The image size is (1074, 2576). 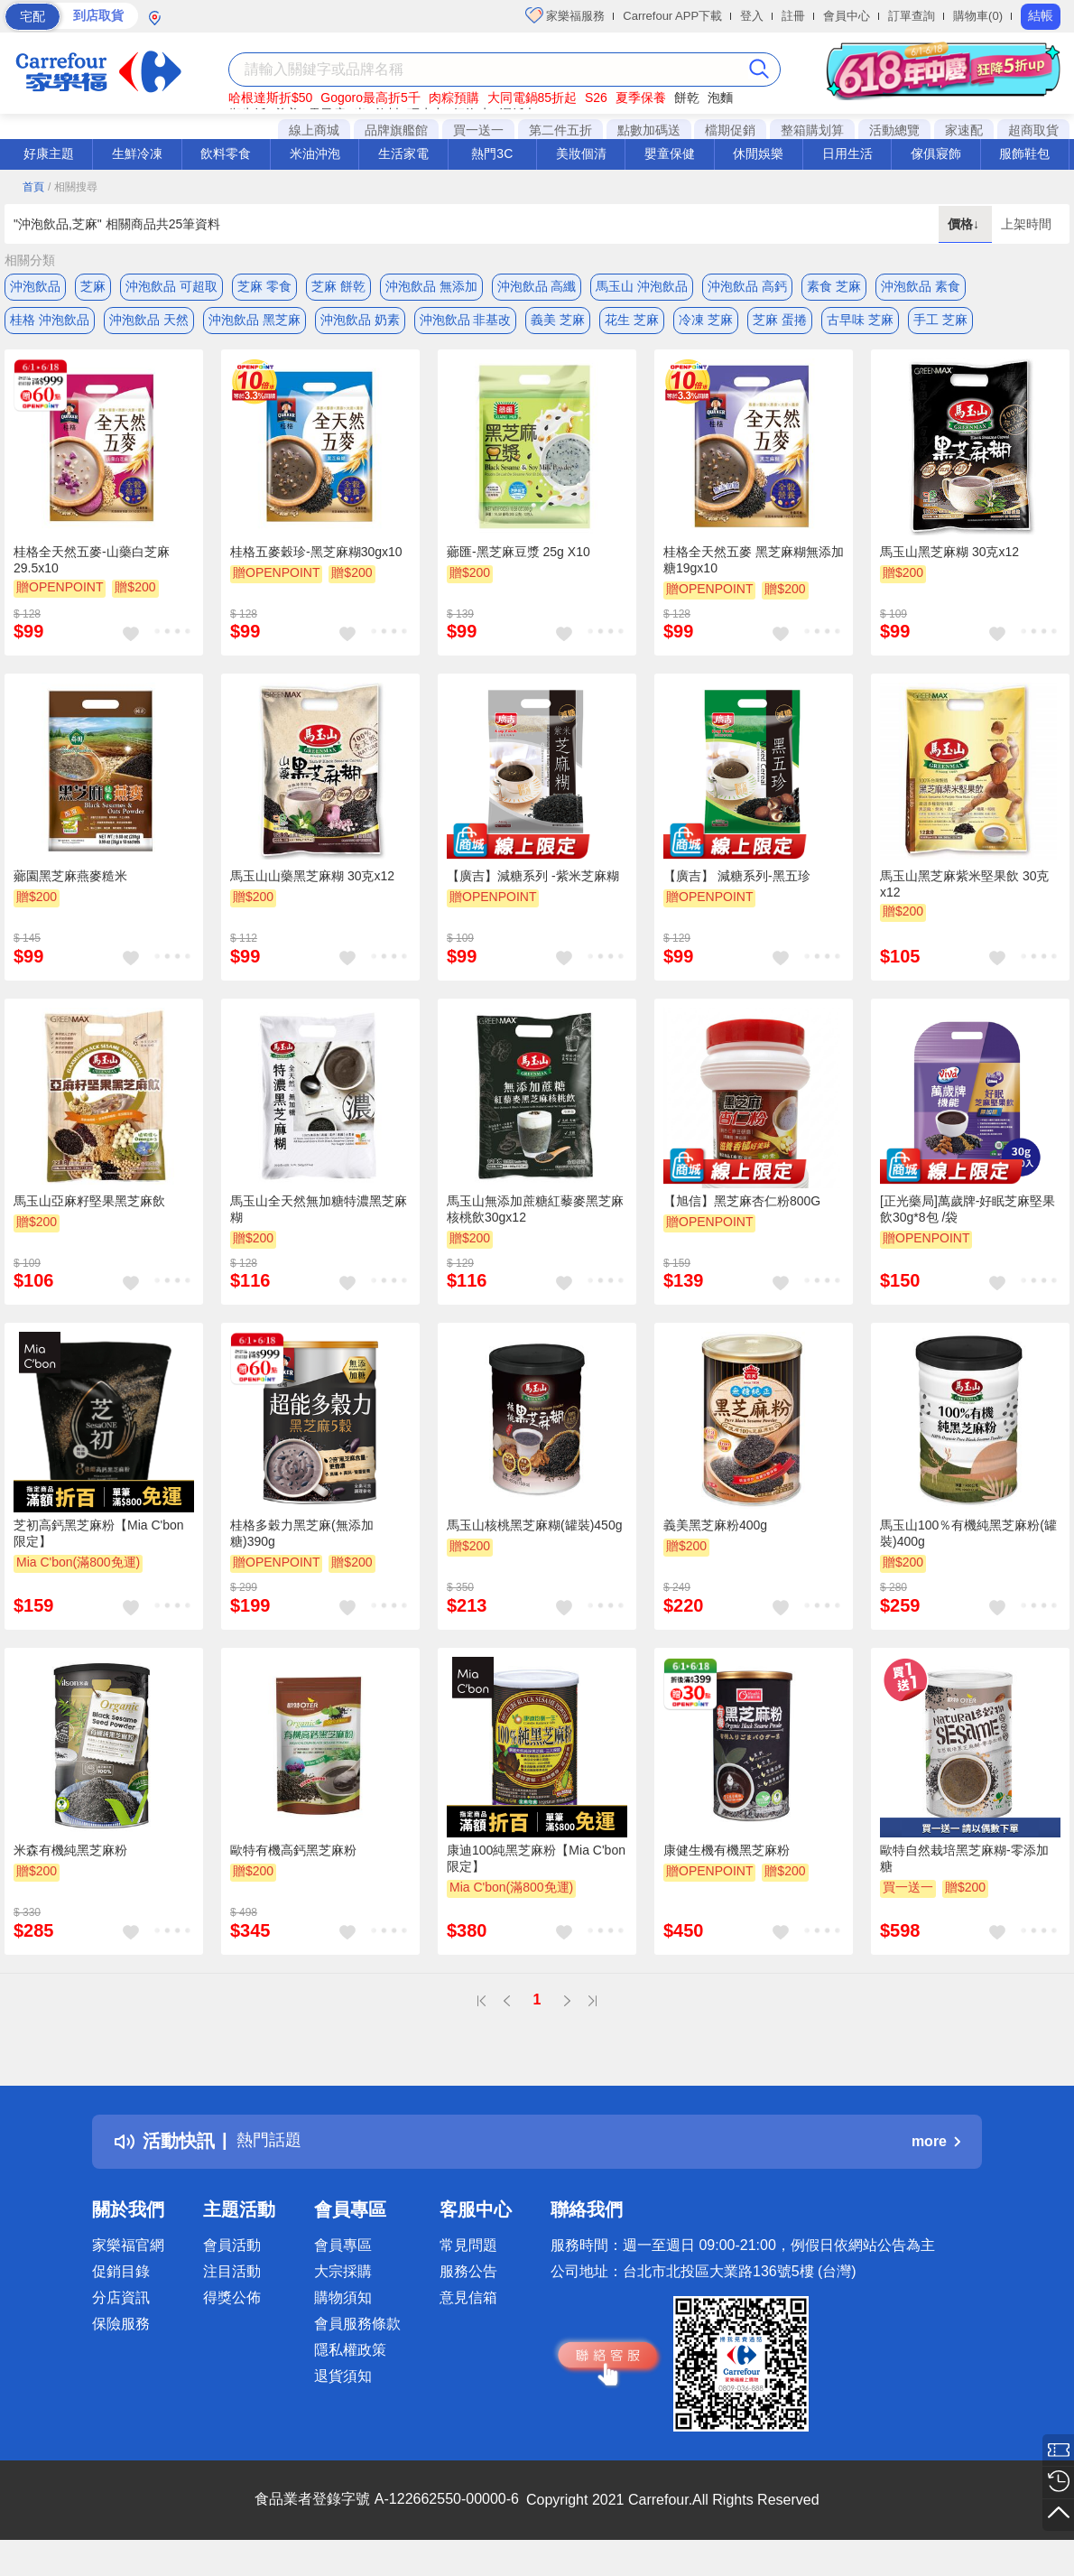 What do you see at coordinates (736, 882) in the screenshot?
I see `【廣吉】 減糖系列-黑五珍` at bounding box center [736, 882].